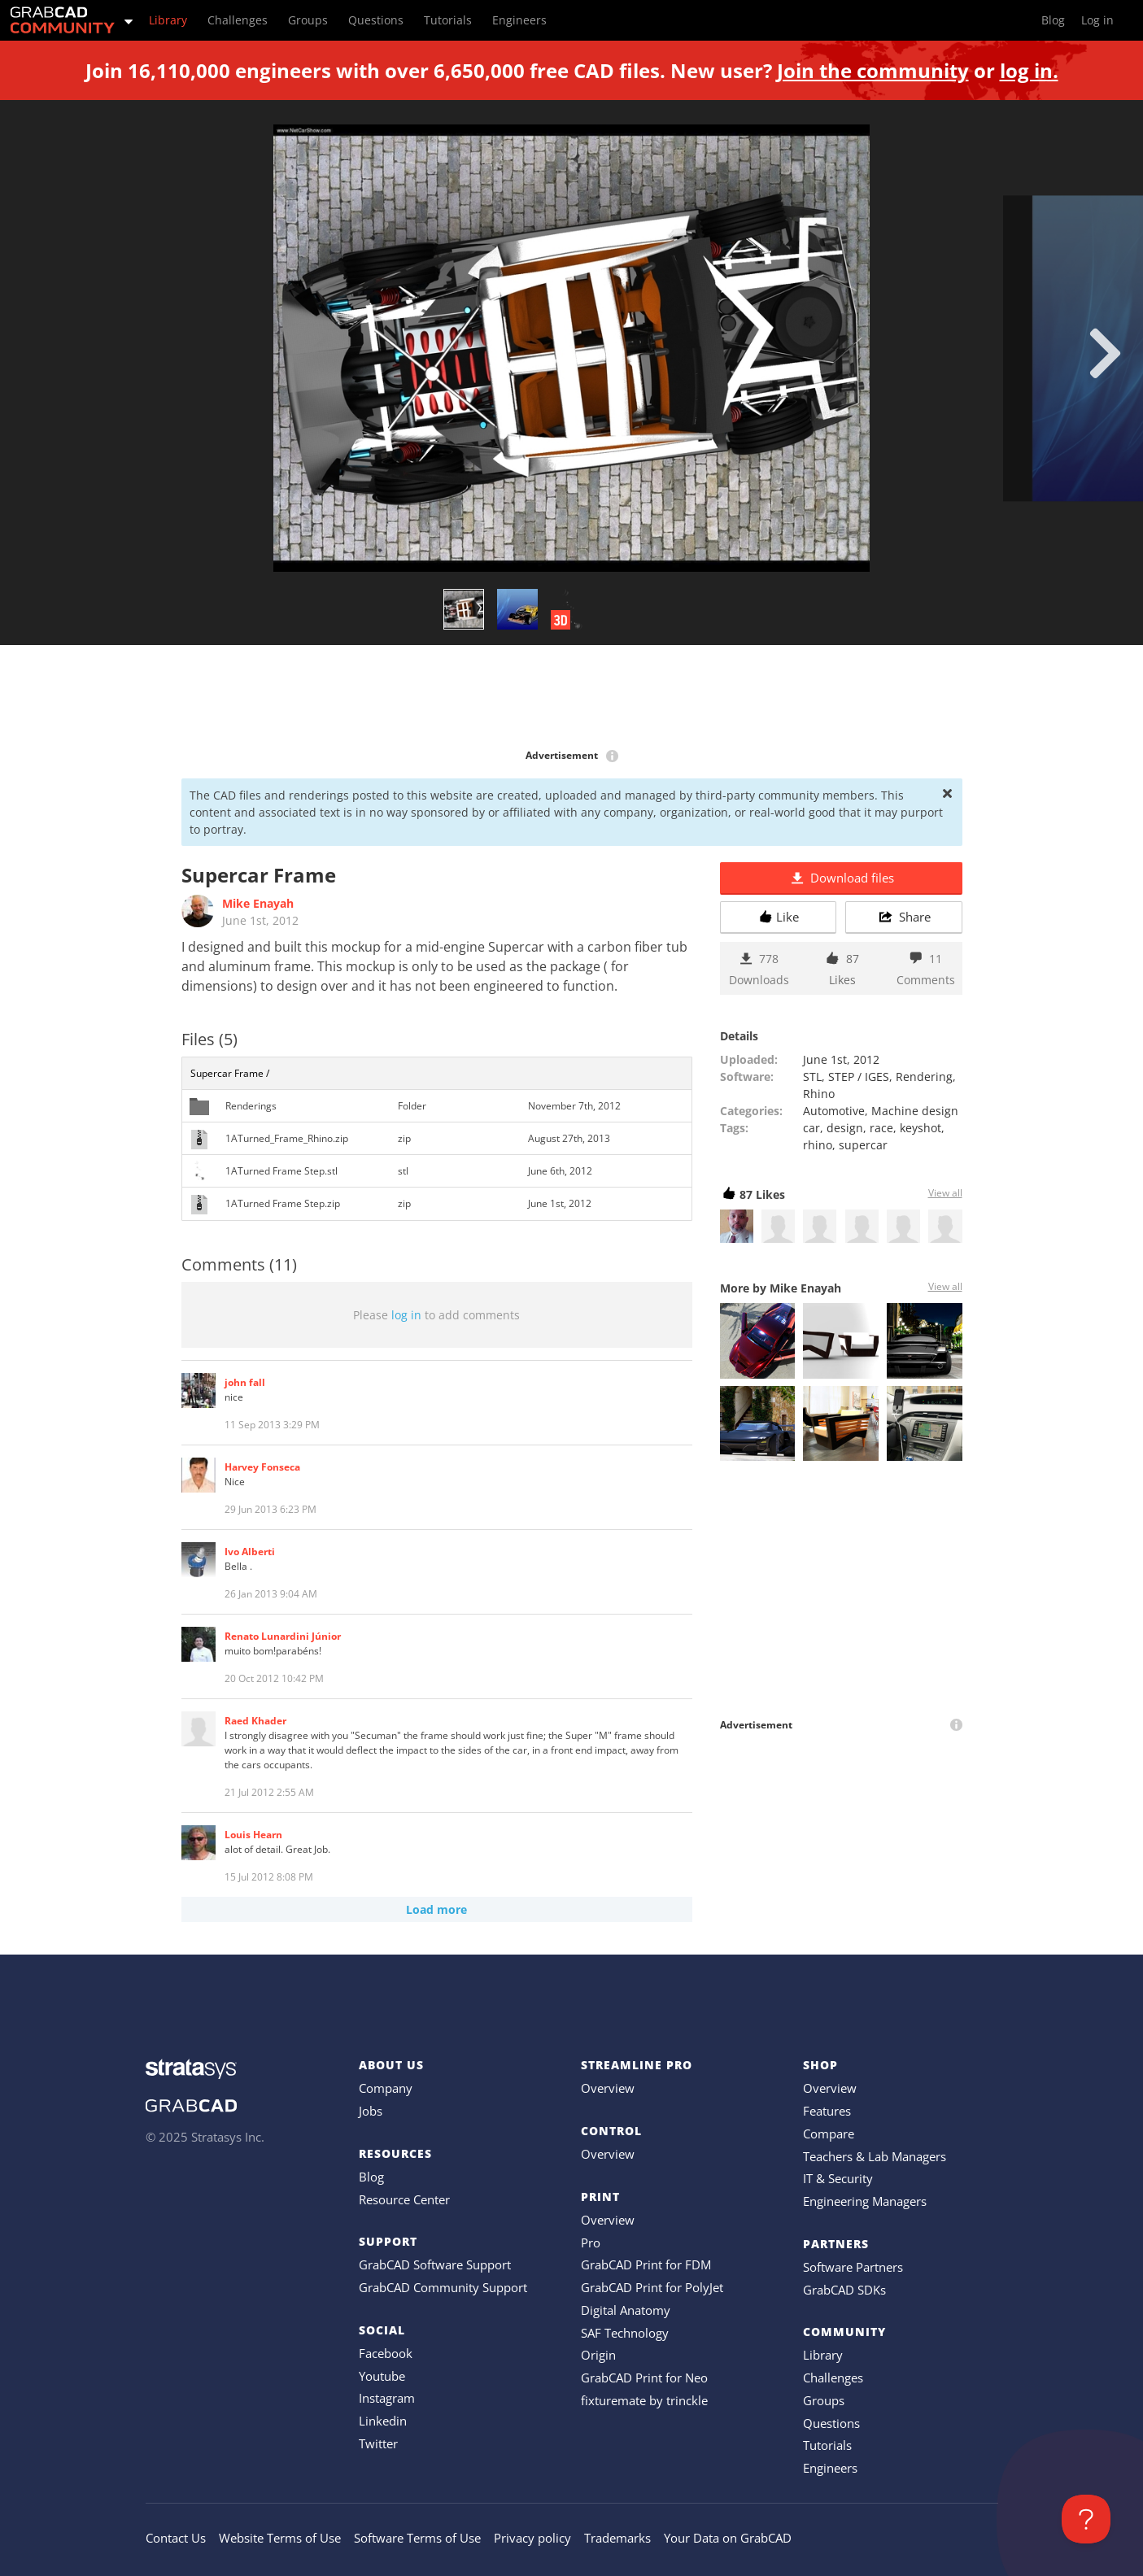 The width and height of the screenshot is (1143, 2576). I want to click on Contact Us, so click(176, 2538).